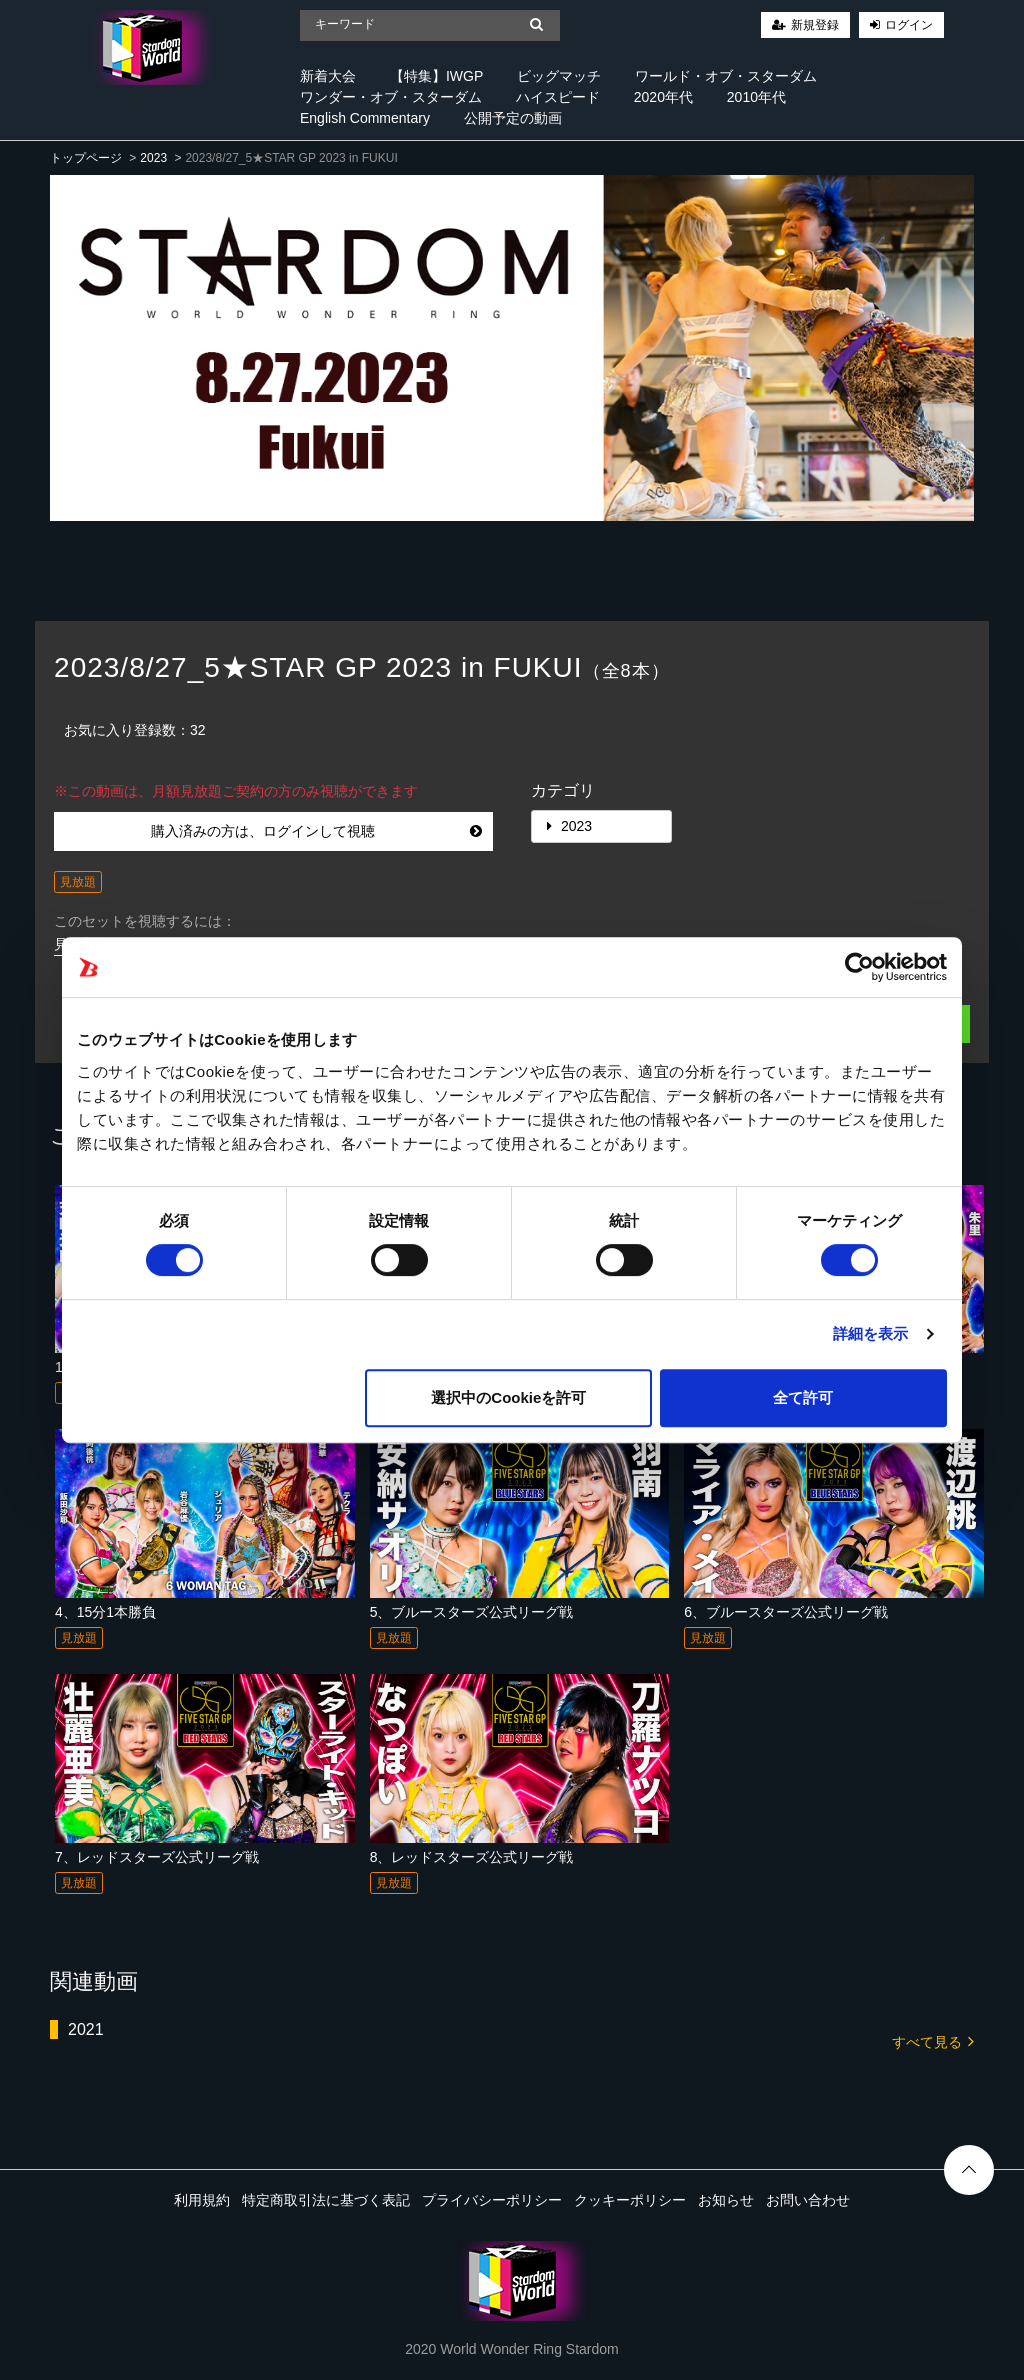 The width and height of the screenshot is (1024, 2380). What do you see at coordinates (859, 967) in the screenshot?
I see `[Cookiebot 提供 Usercentrics - 新しいウィンドウで開きます]` at bounding box center [859, 967].